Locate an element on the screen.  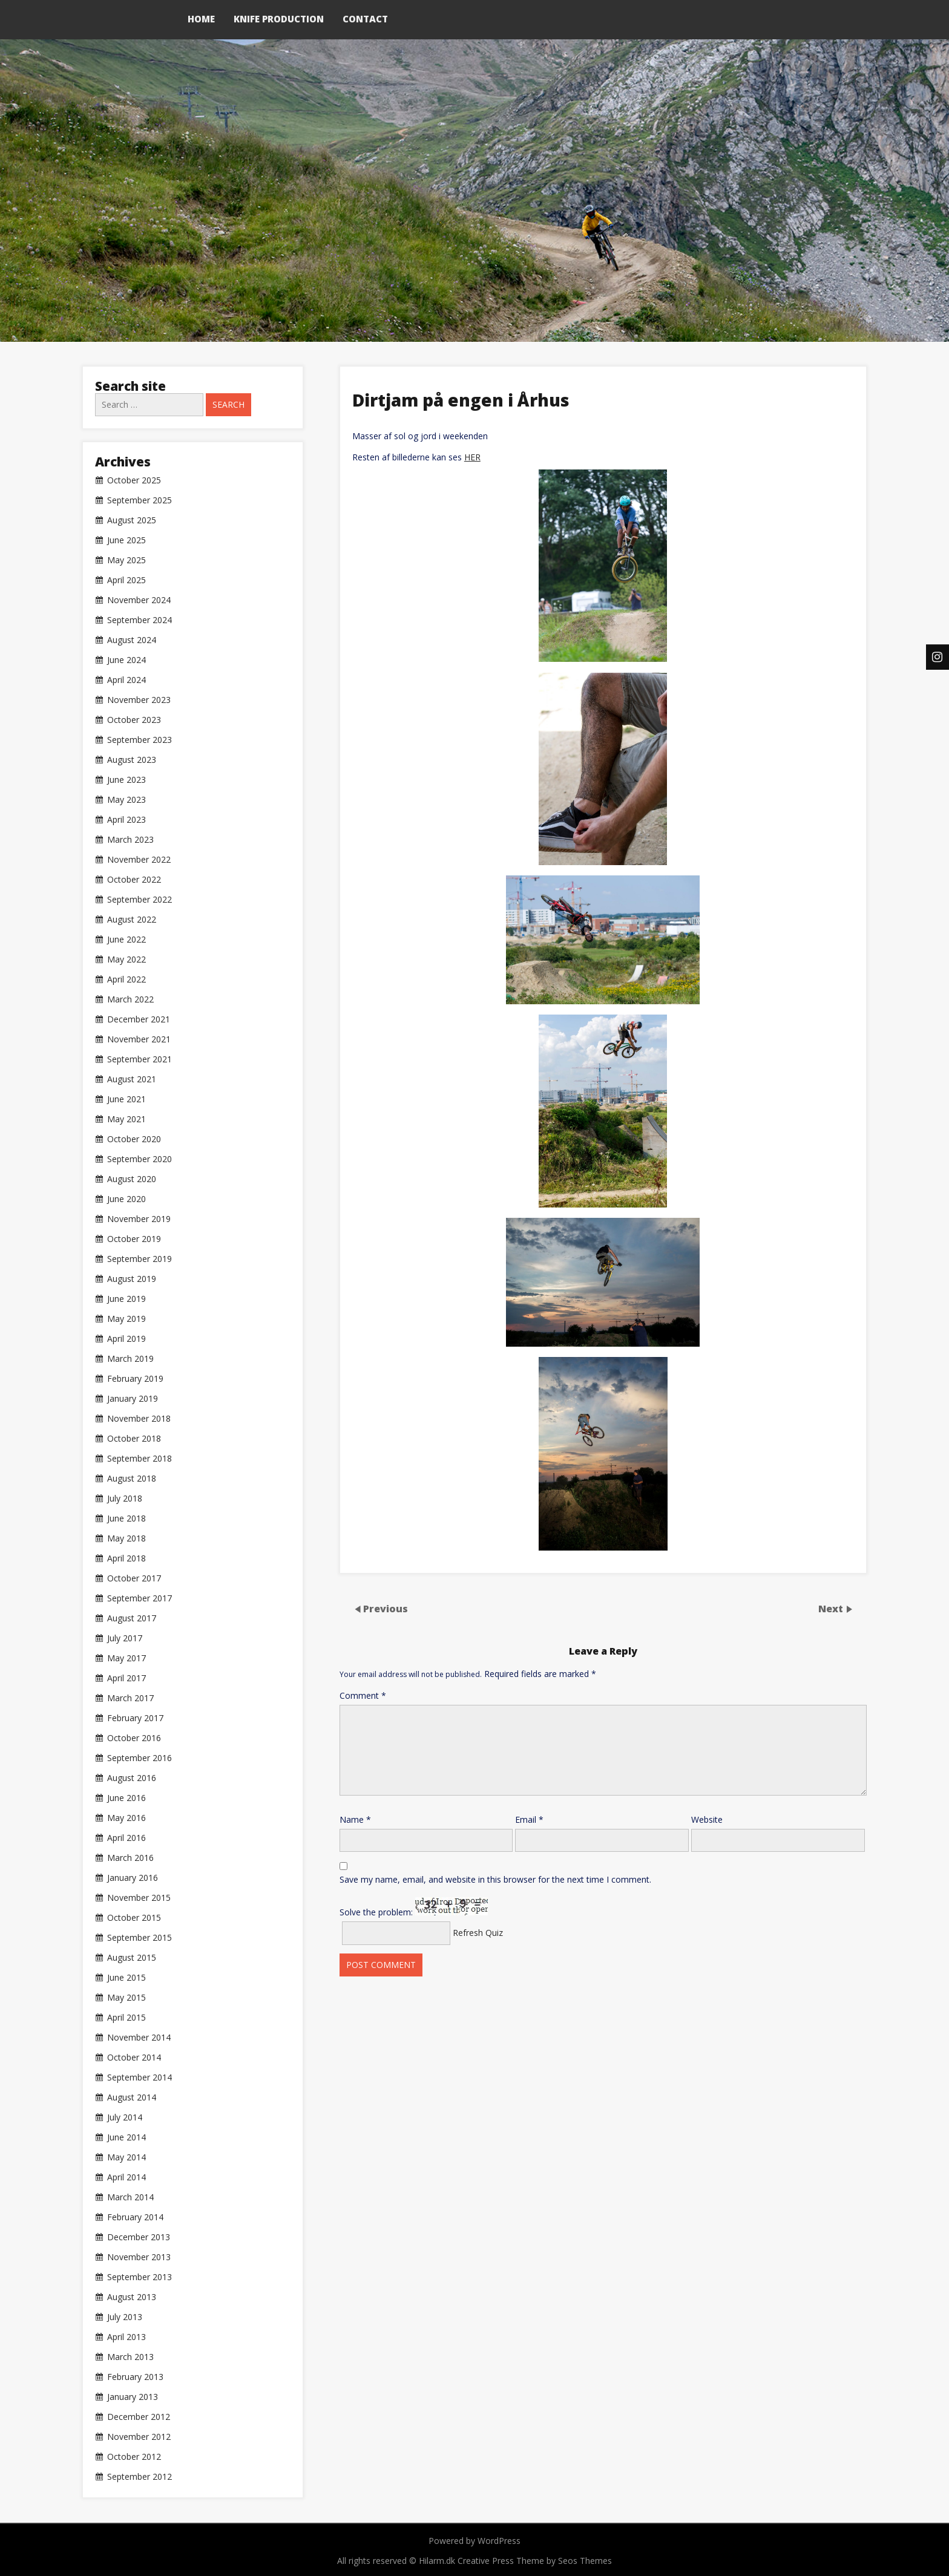
September 2021 is located at coordinates (139, 1059).